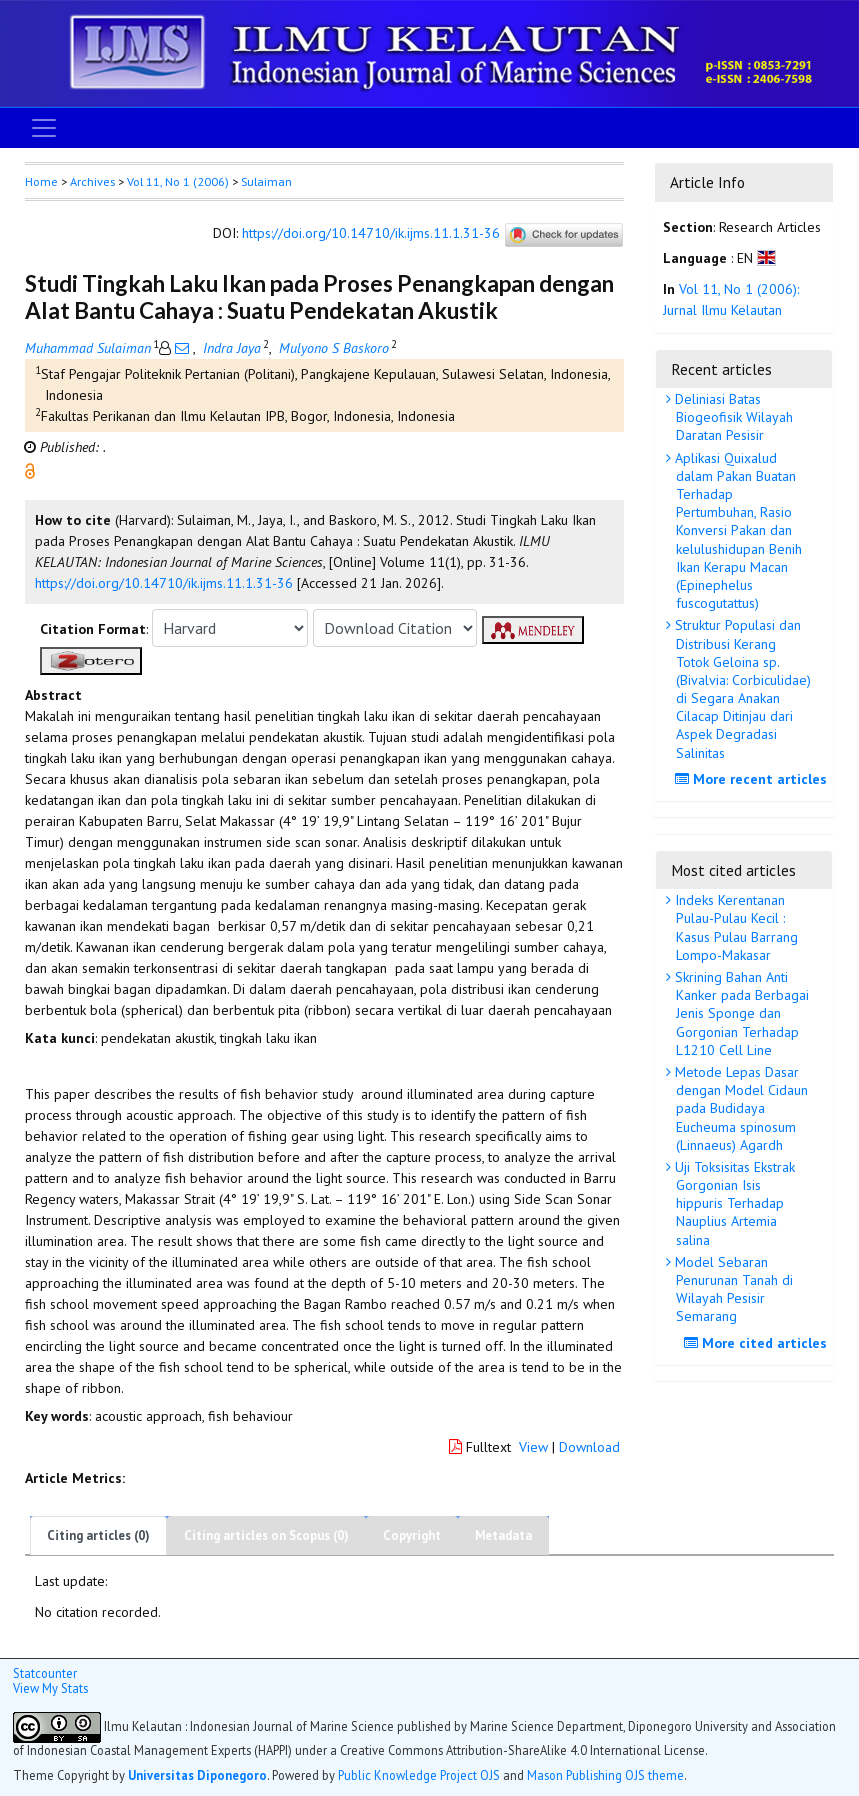 The width and height of the screenshot is (859, 1796). What do you see at coordinates (732, 1289) in the screenshot?
I see `Model Sebaran Penurunan Tanah di Wilayah Pesisir Semarang` at bounding box center [732, 1289].